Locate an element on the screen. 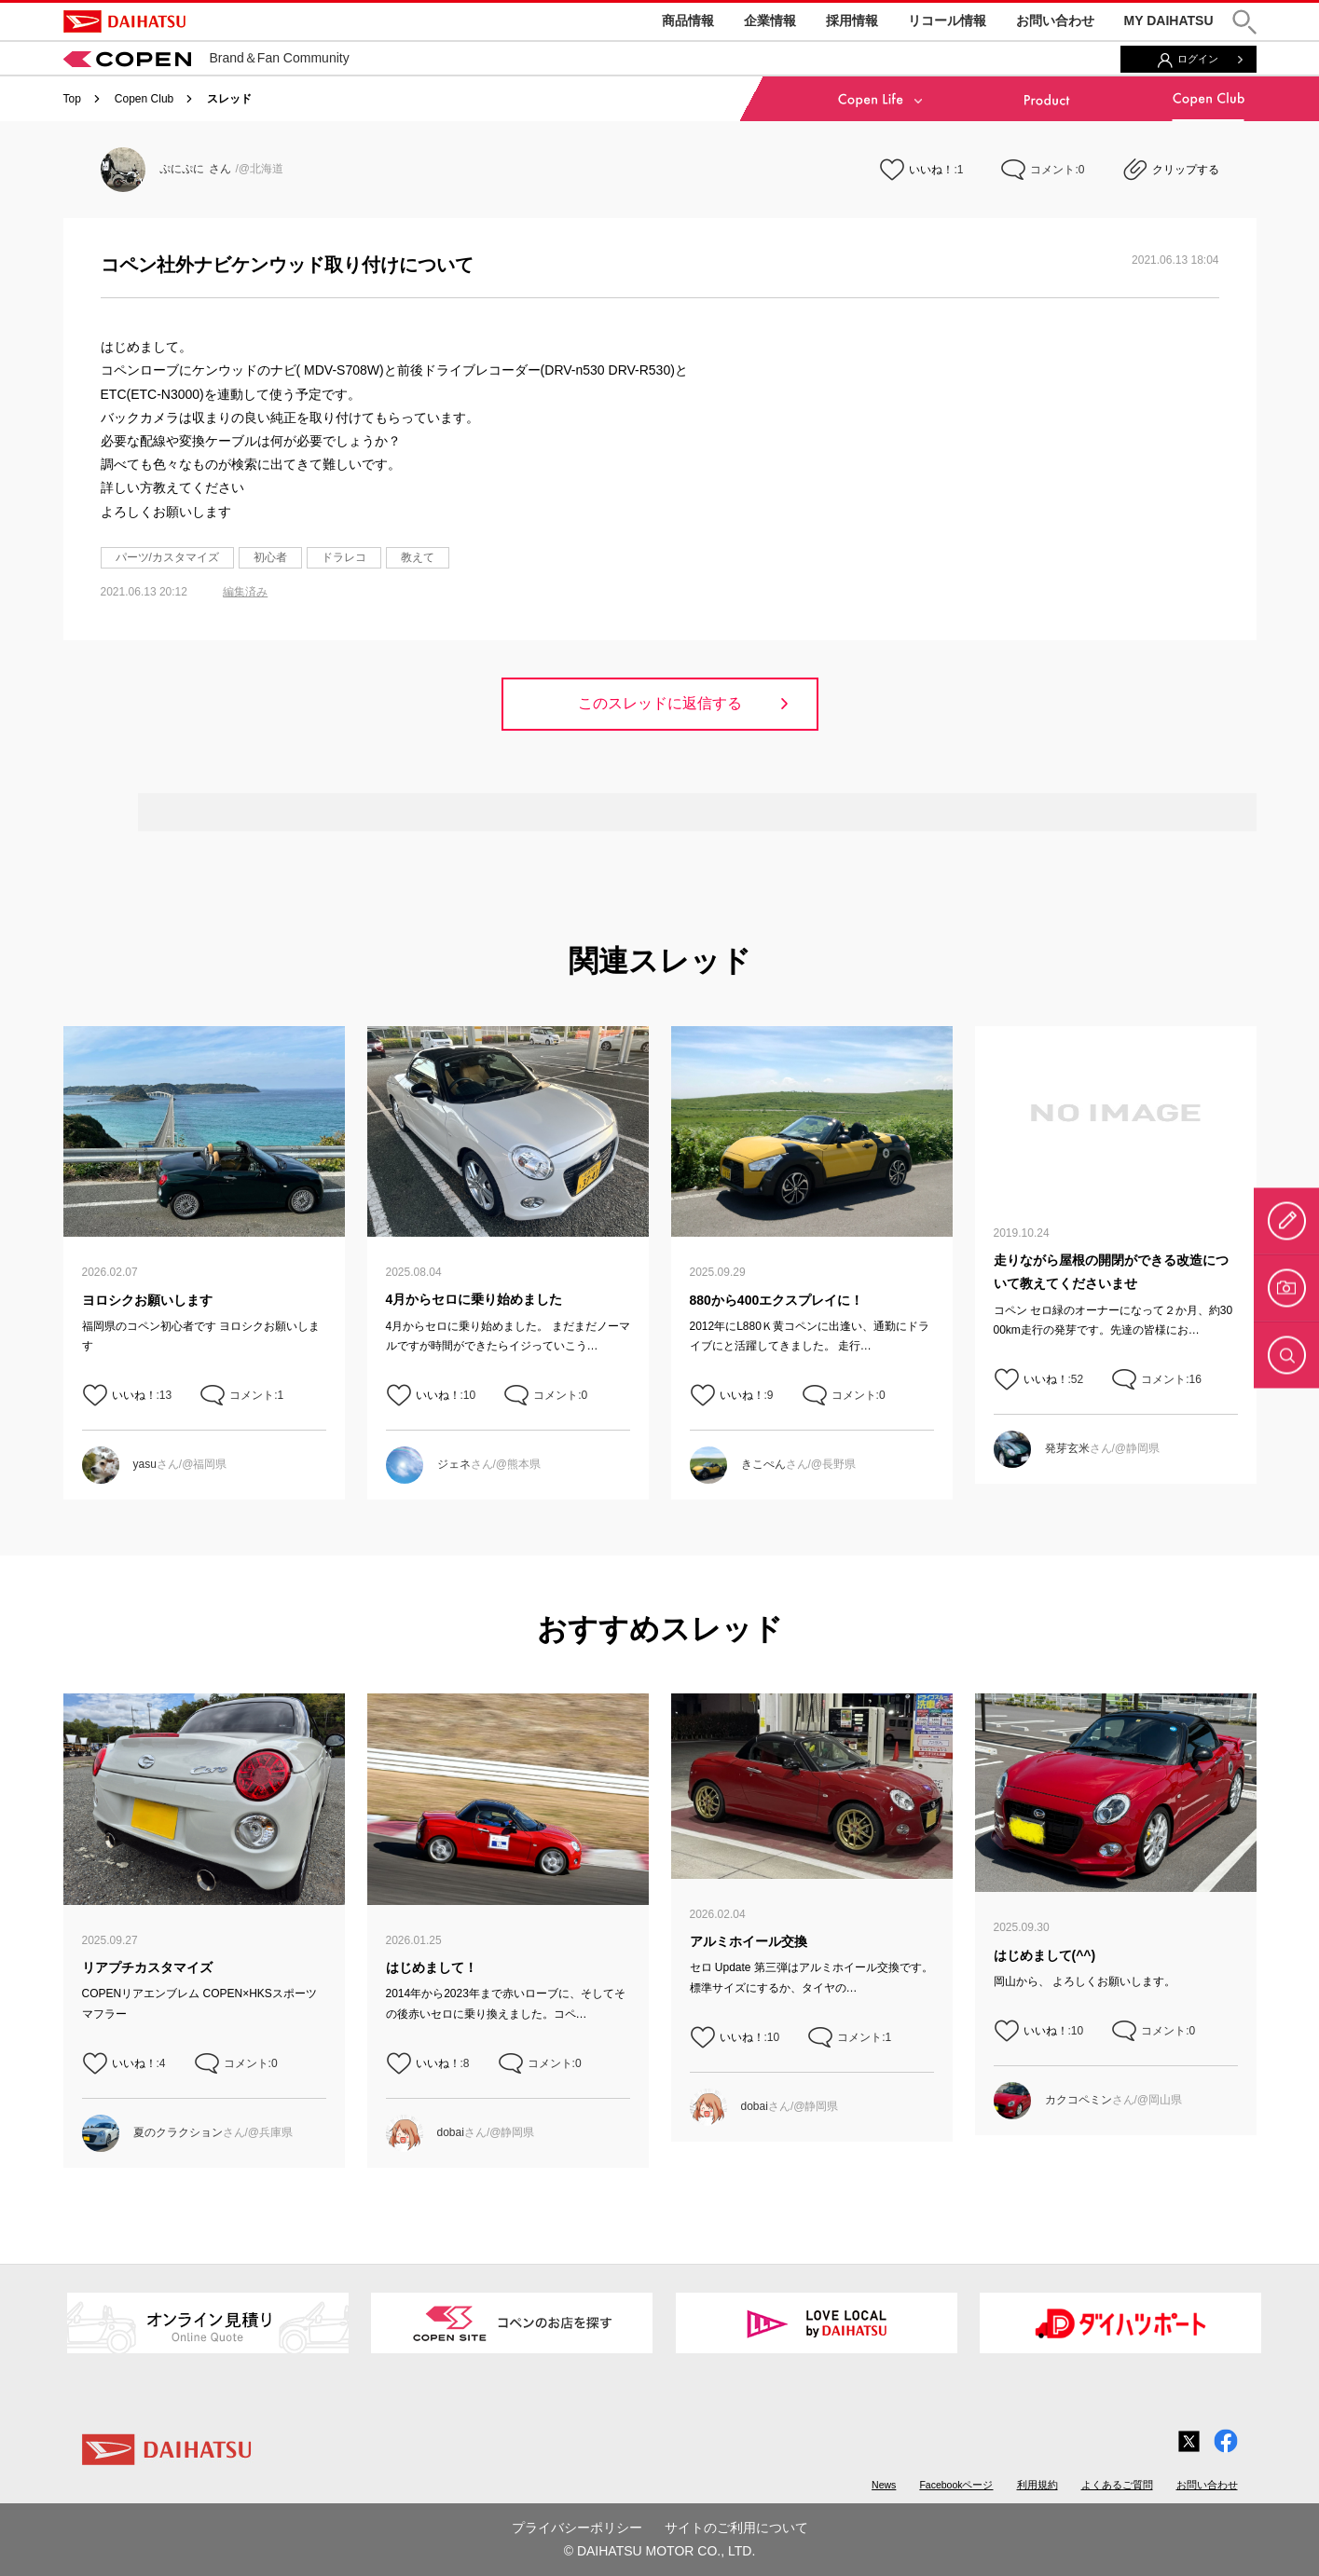 This screenshot has width=1319, height=2576. DAIHATSU is located at coordinates (124, 21).